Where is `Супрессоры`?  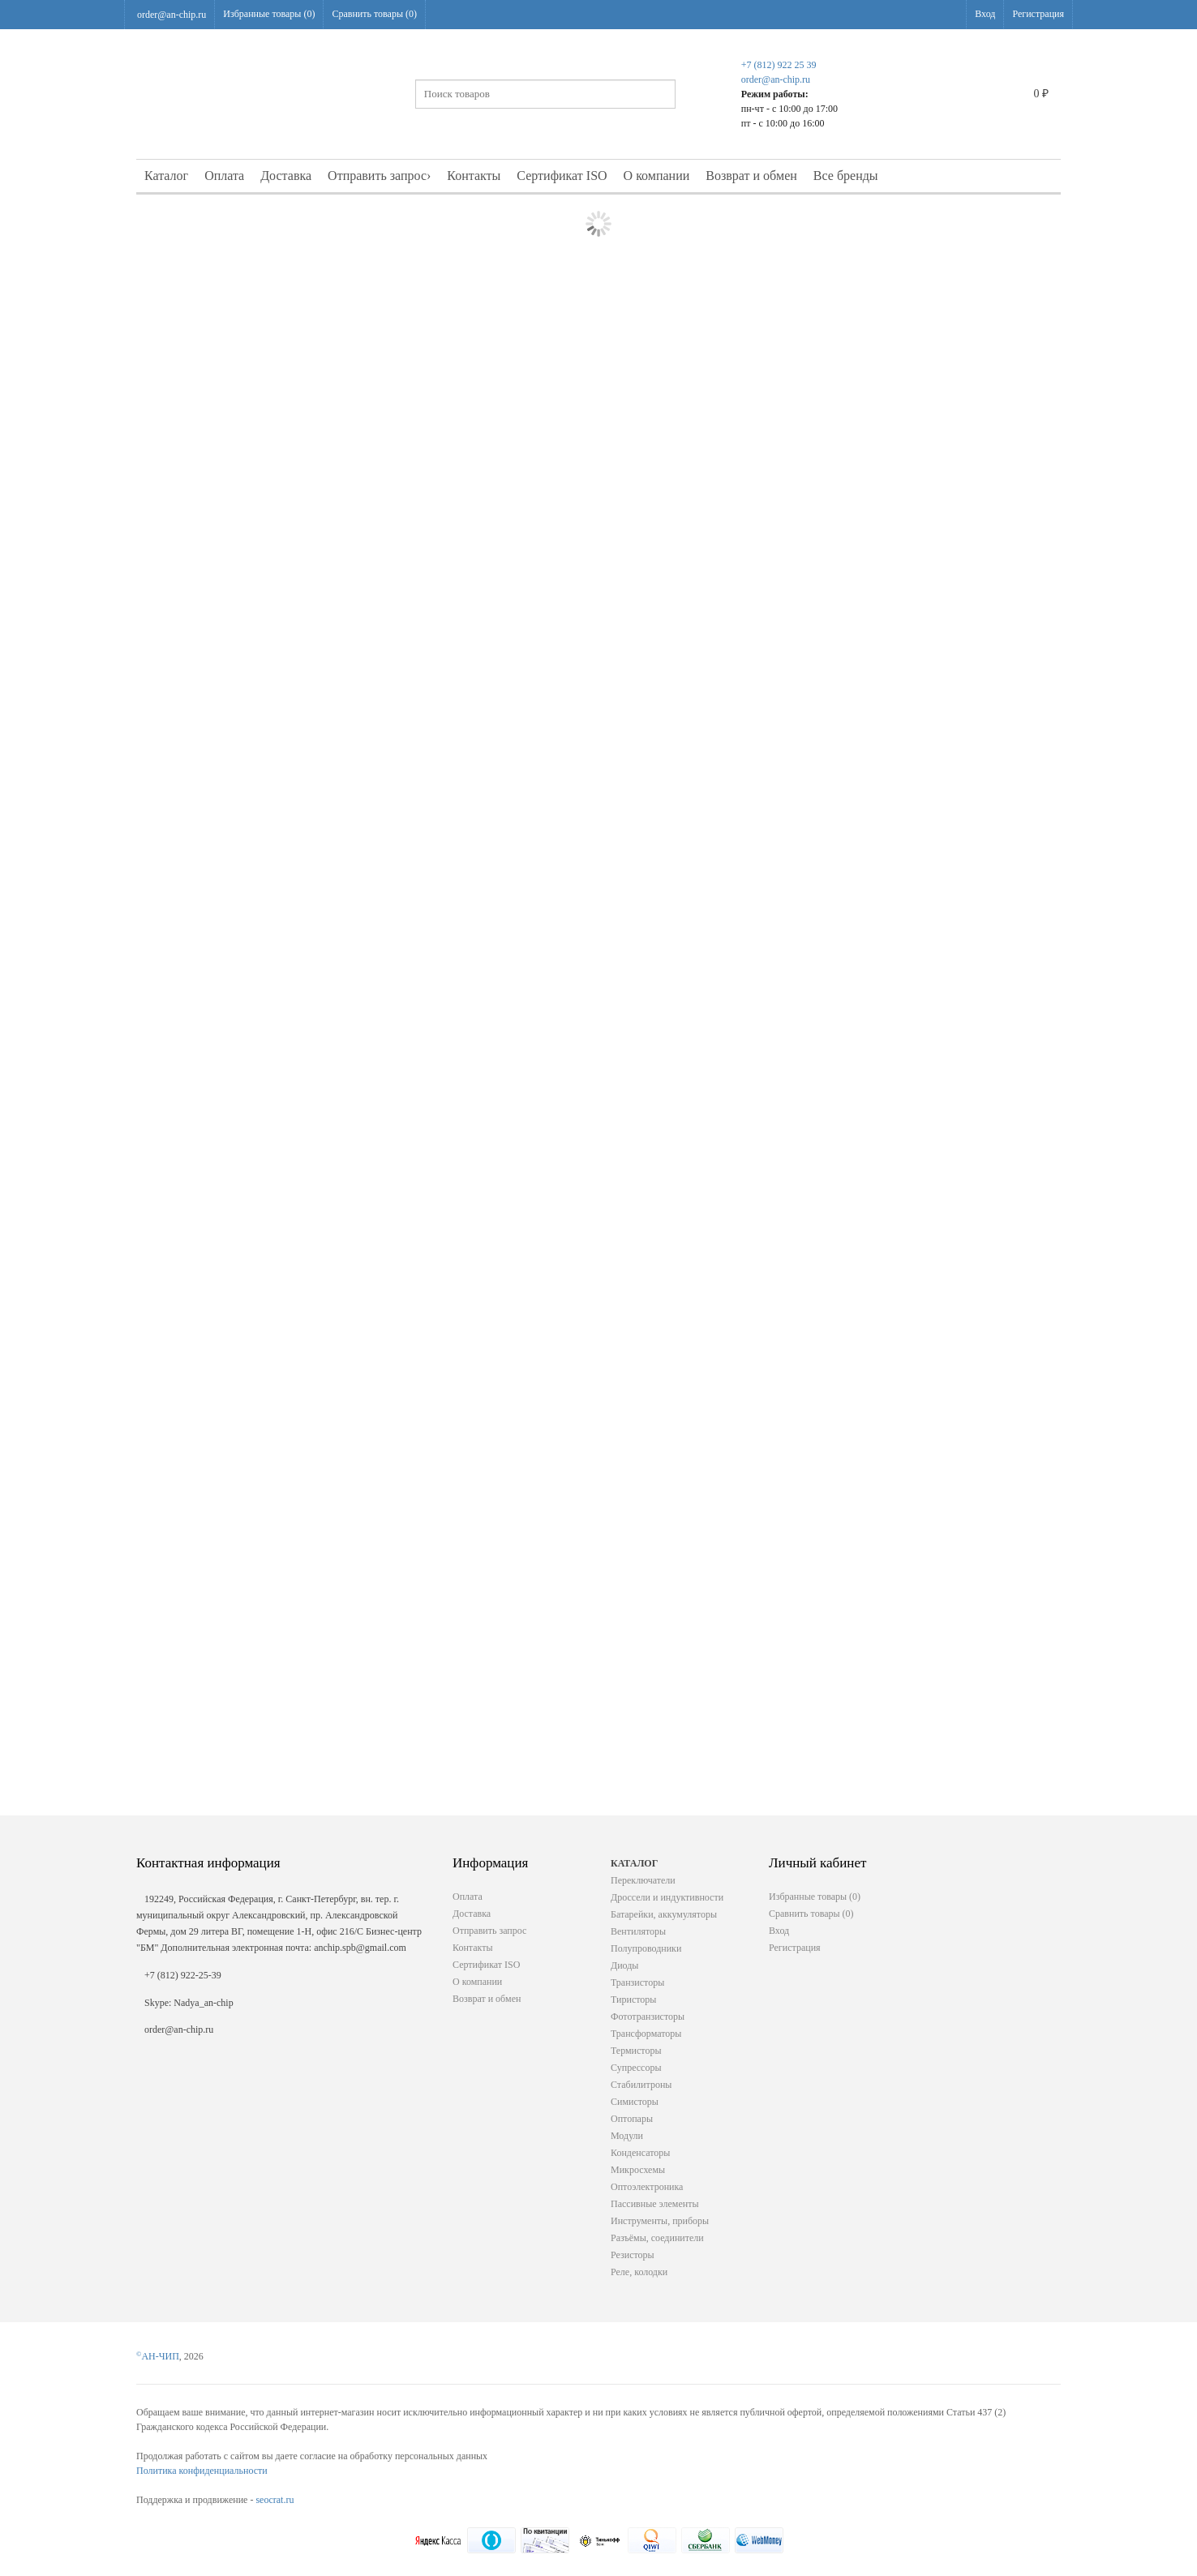 Супрессоры is located at coordinates (636, 2067).